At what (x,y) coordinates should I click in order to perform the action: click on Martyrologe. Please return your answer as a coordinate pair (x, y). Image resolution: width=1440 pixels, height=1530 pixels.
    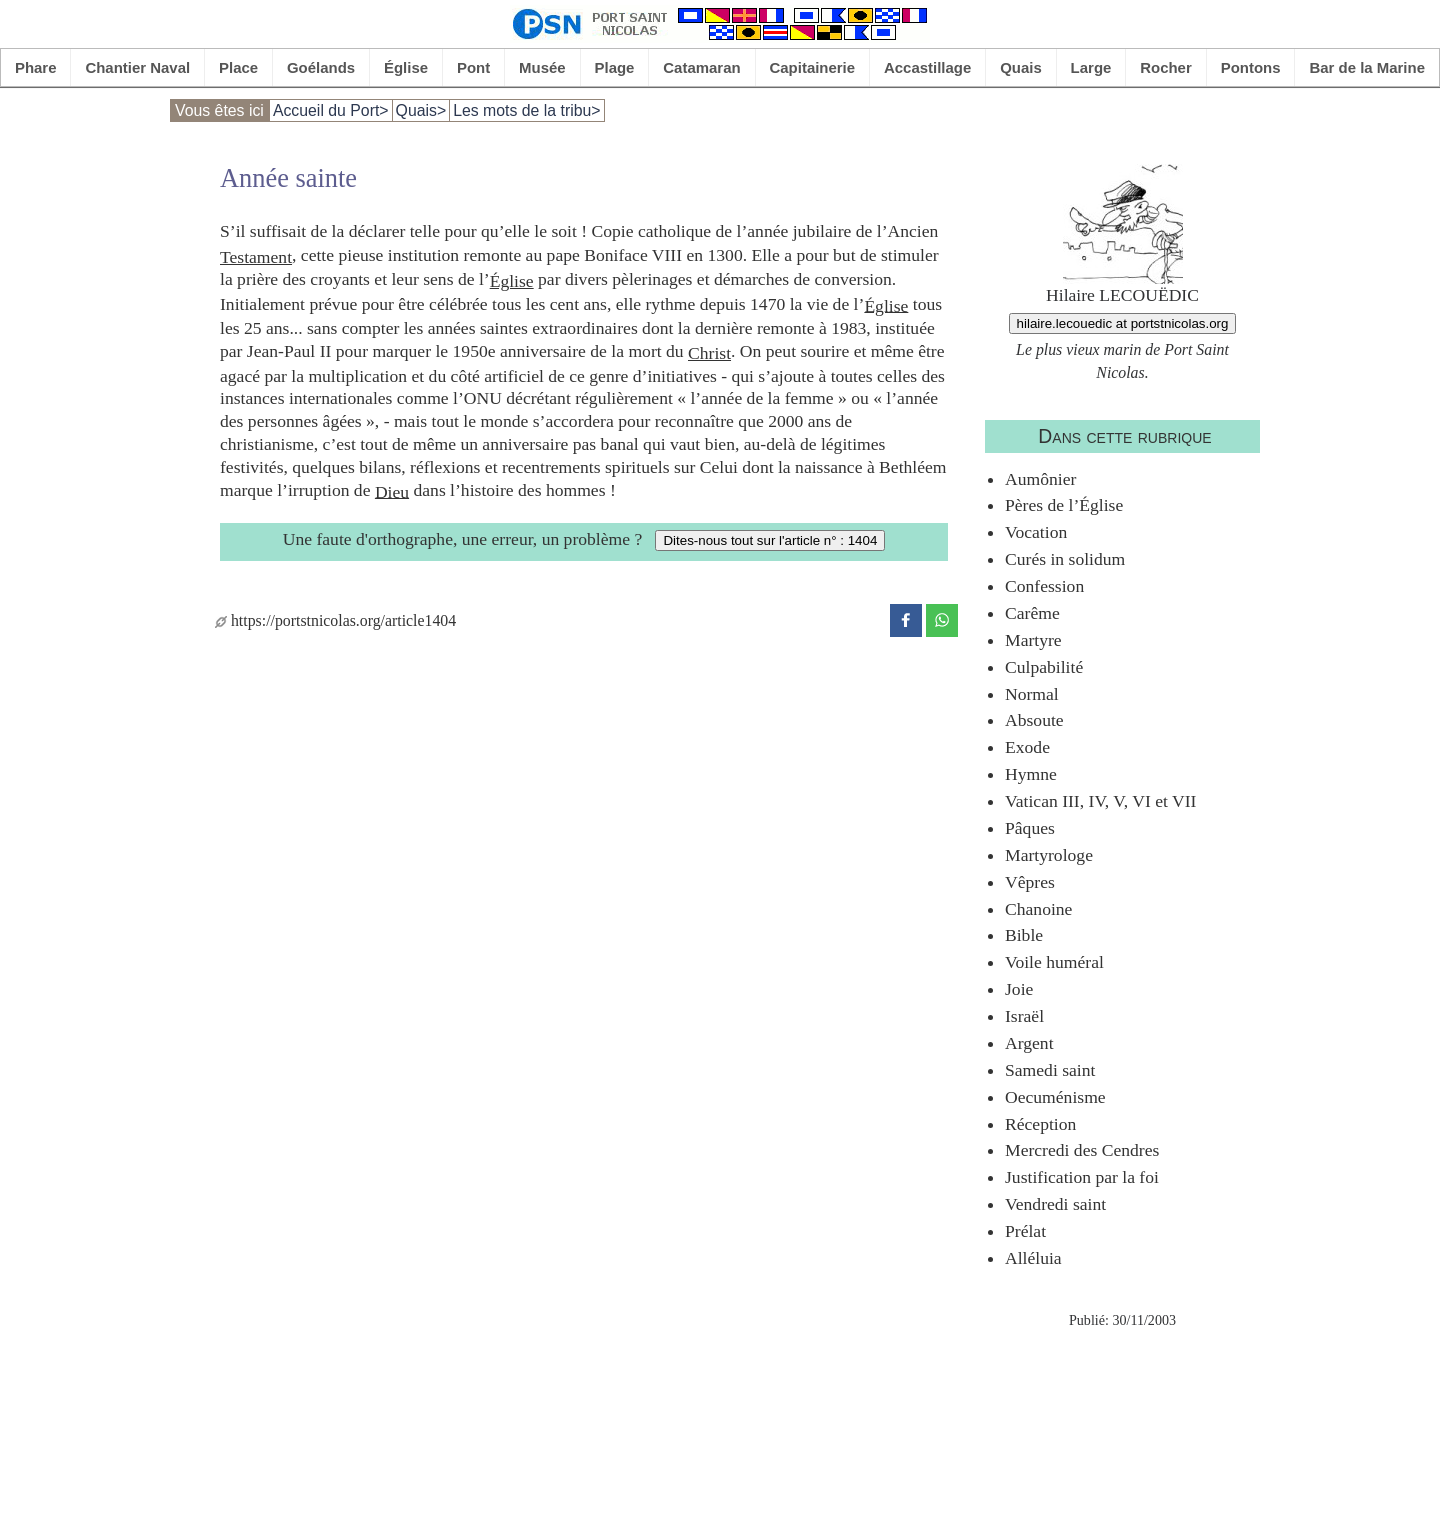
    Looking at the image, I should click on (1049, 855).